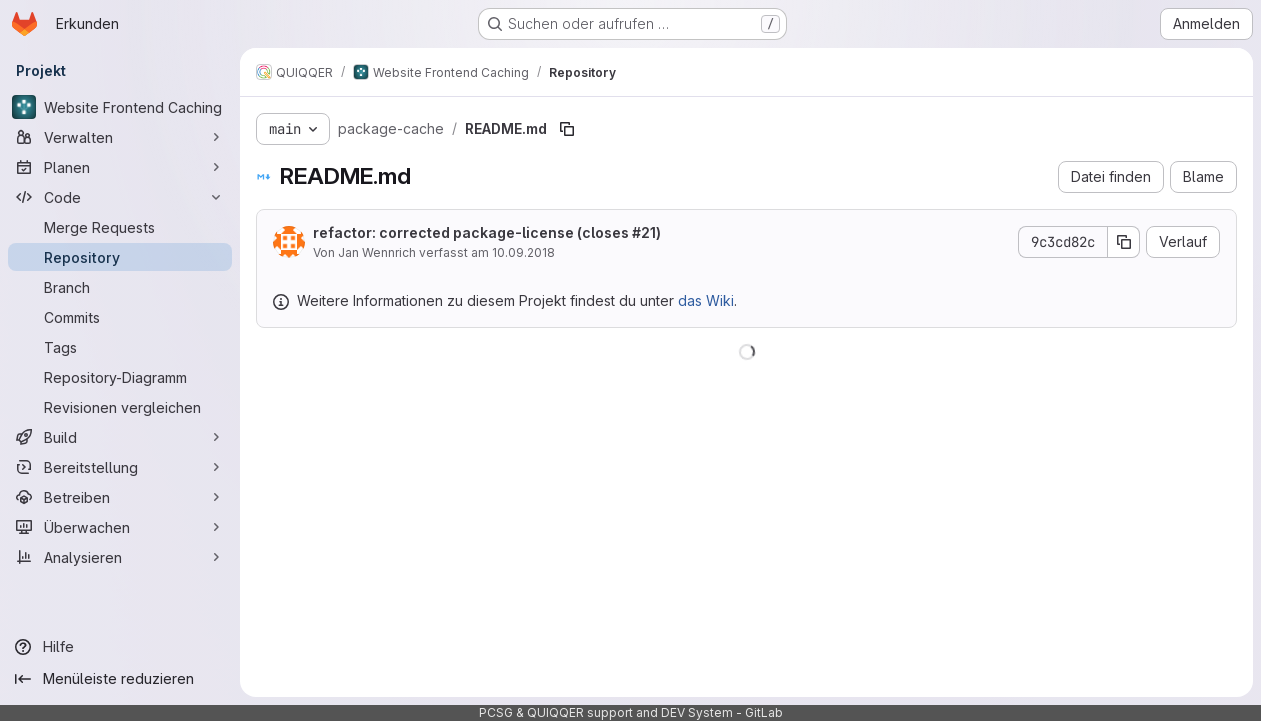 Image resolution: width=1261 pixels, height=721 pixels. Describe the element at coordinates (120, 407) in the screenshot. I see `[Revisionen vergleichen]` at that location.